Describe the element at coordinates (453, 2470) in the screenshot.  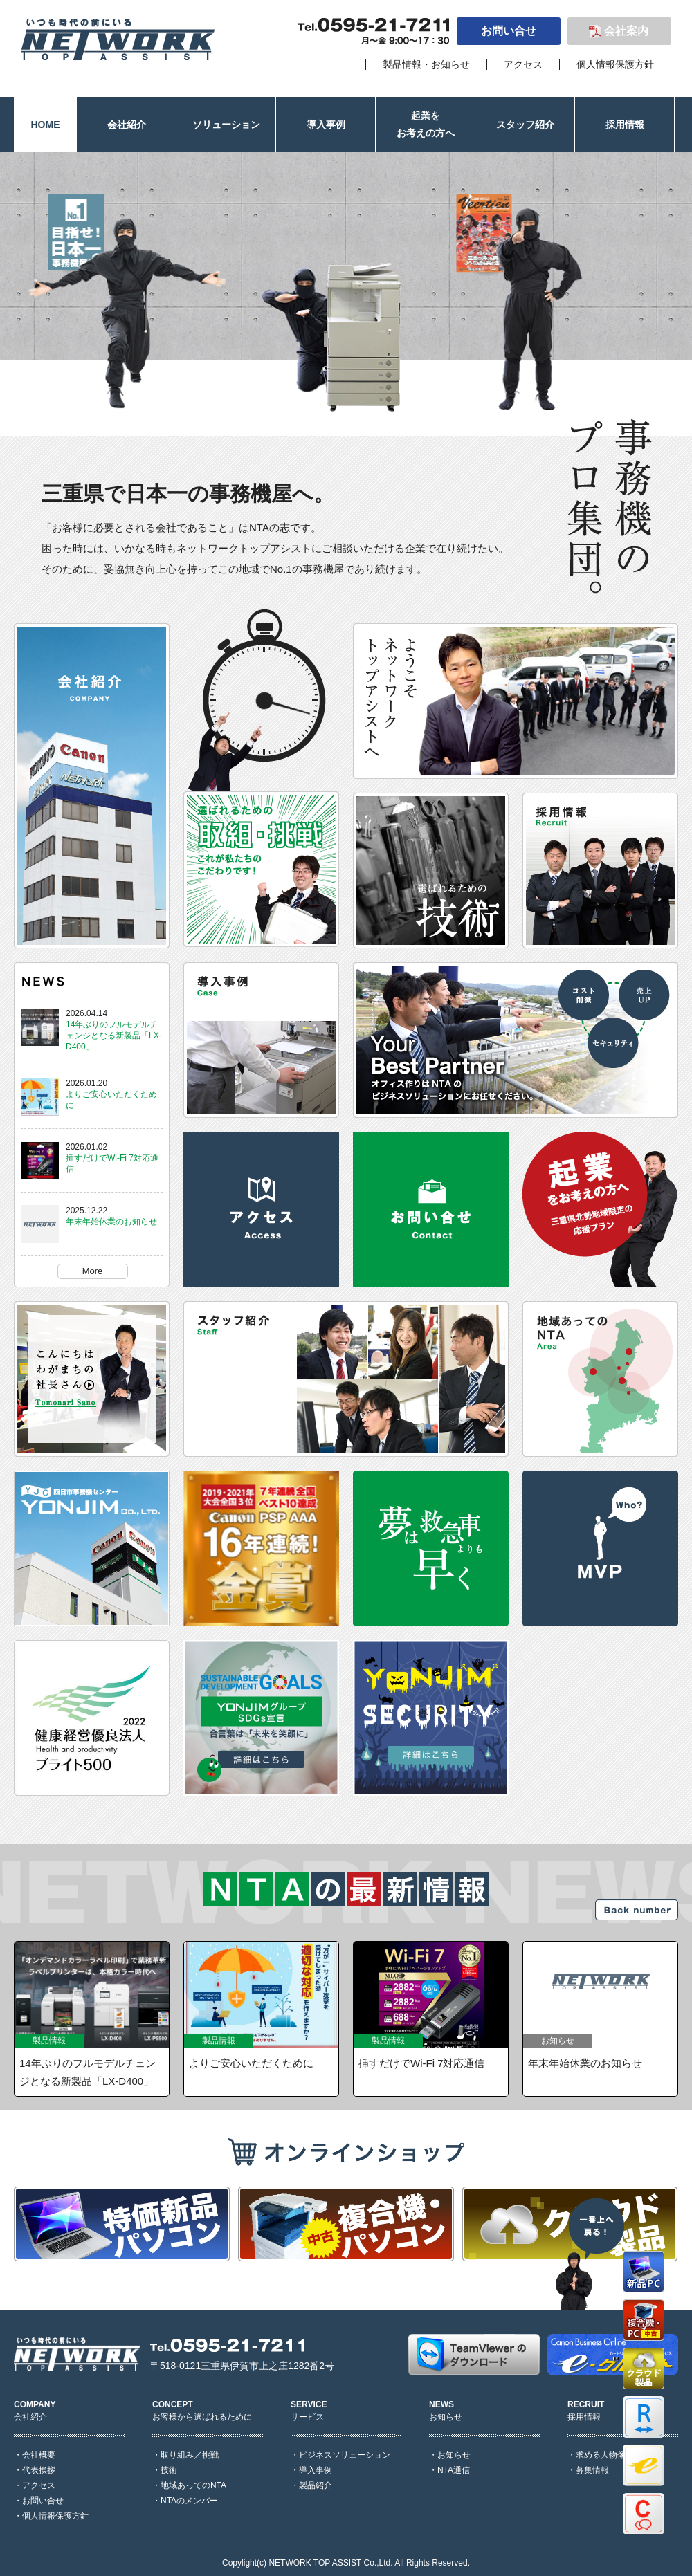
I see `NTA通信` at that location.